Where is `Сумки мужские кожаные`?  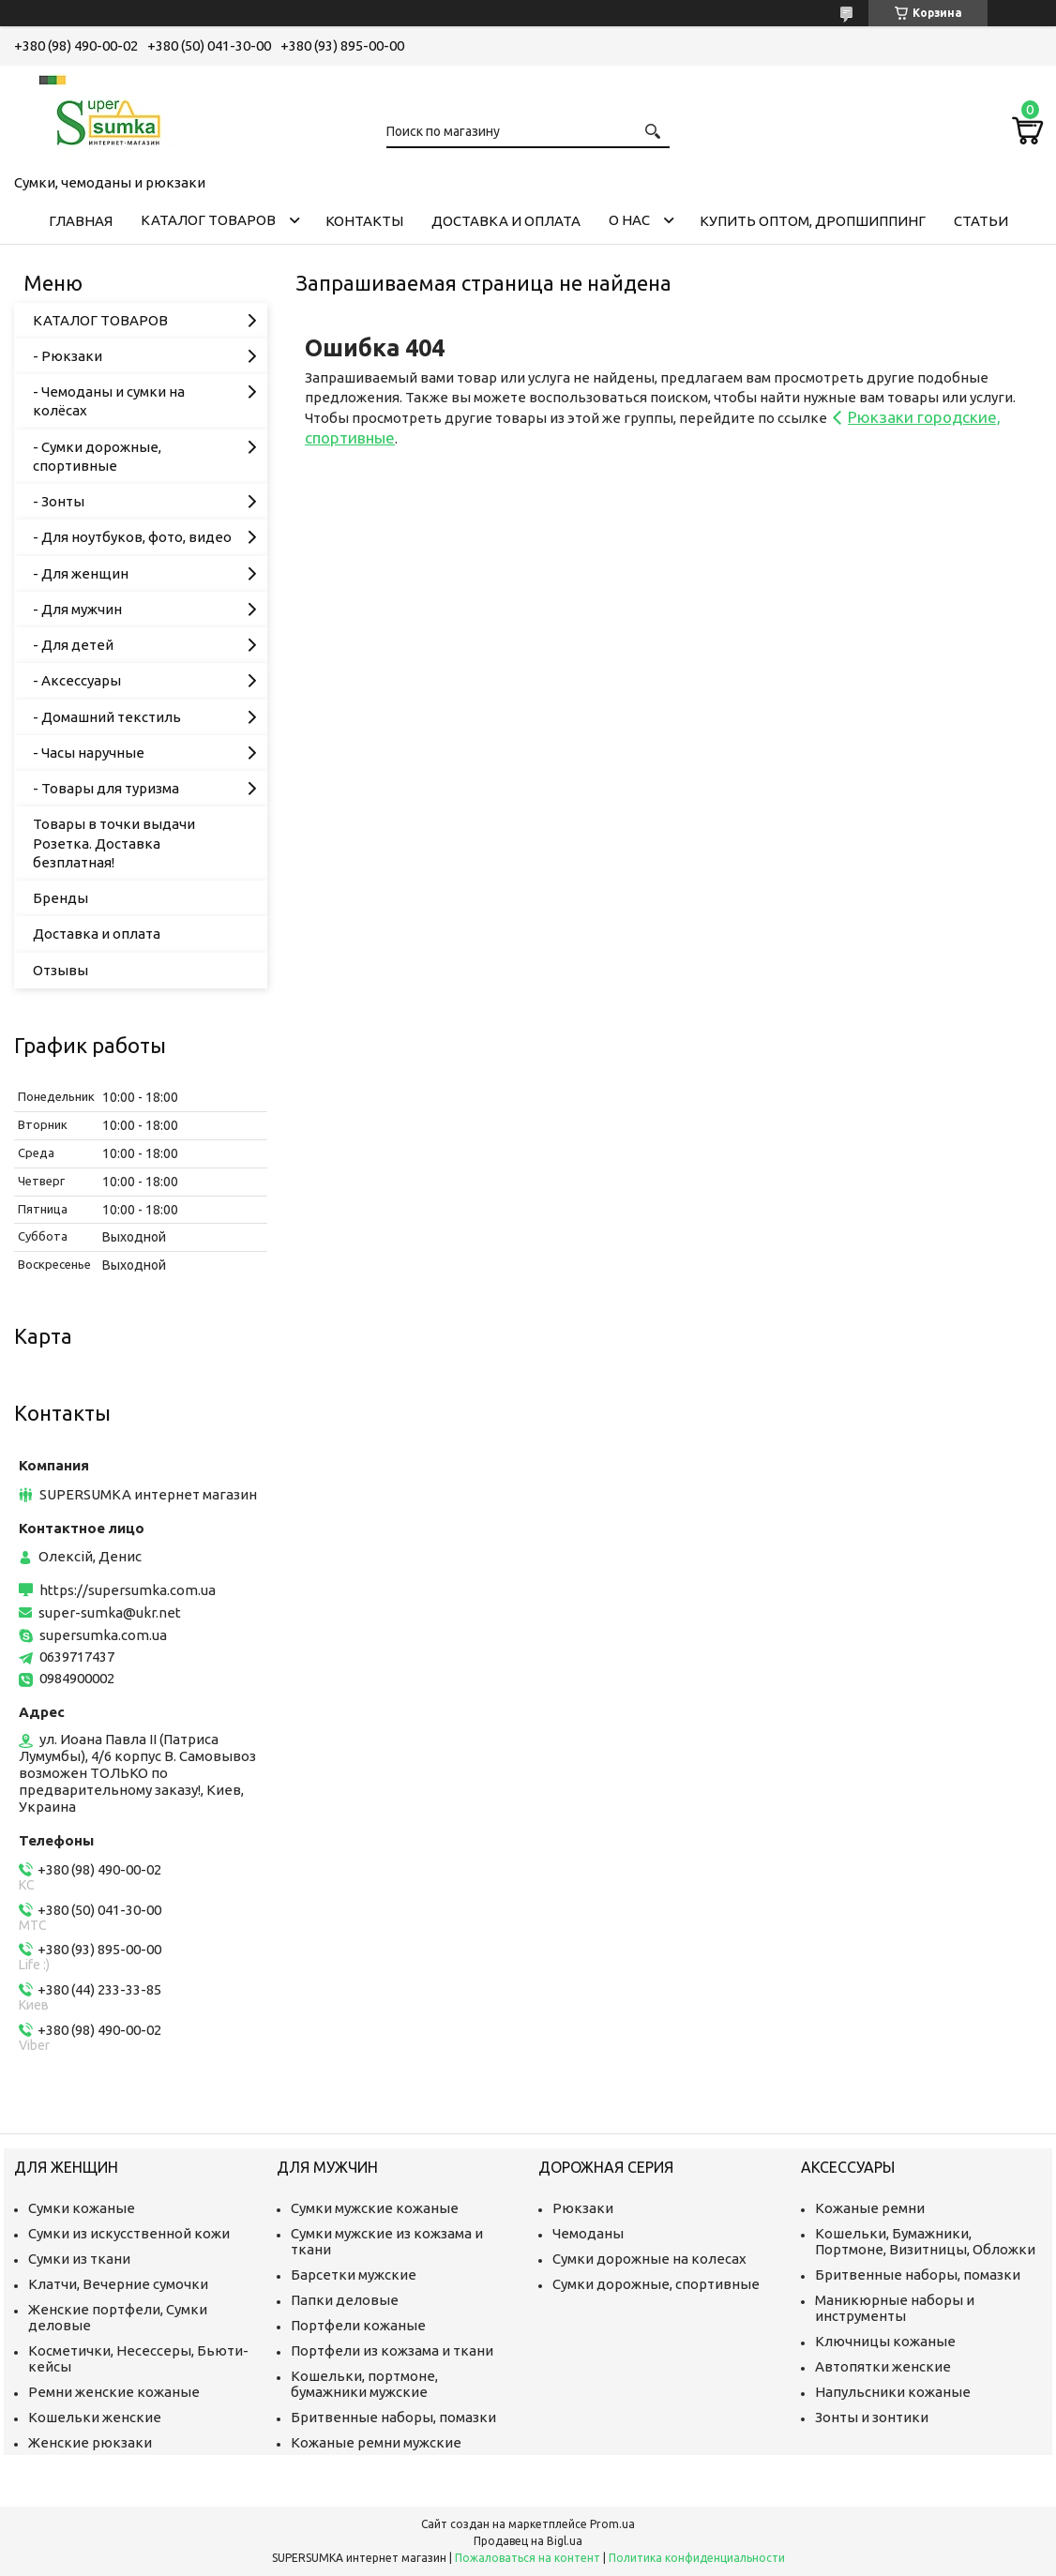
Сумки мужские кожаные is located at coordinates (375, 2208).